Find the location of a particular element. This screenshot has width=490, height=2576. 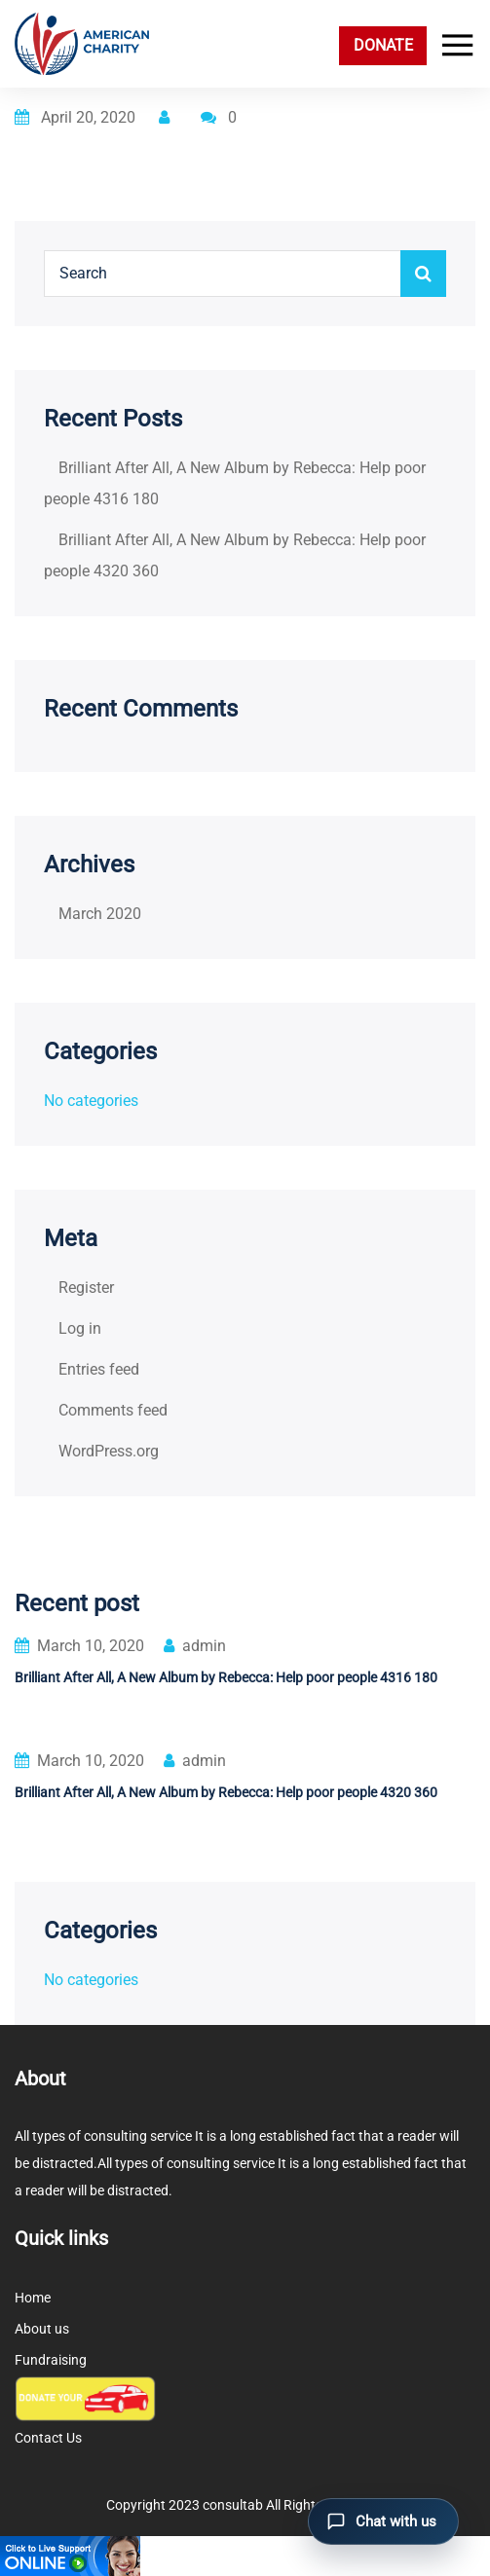

Entries feed is located at coordinates (98, 1369).